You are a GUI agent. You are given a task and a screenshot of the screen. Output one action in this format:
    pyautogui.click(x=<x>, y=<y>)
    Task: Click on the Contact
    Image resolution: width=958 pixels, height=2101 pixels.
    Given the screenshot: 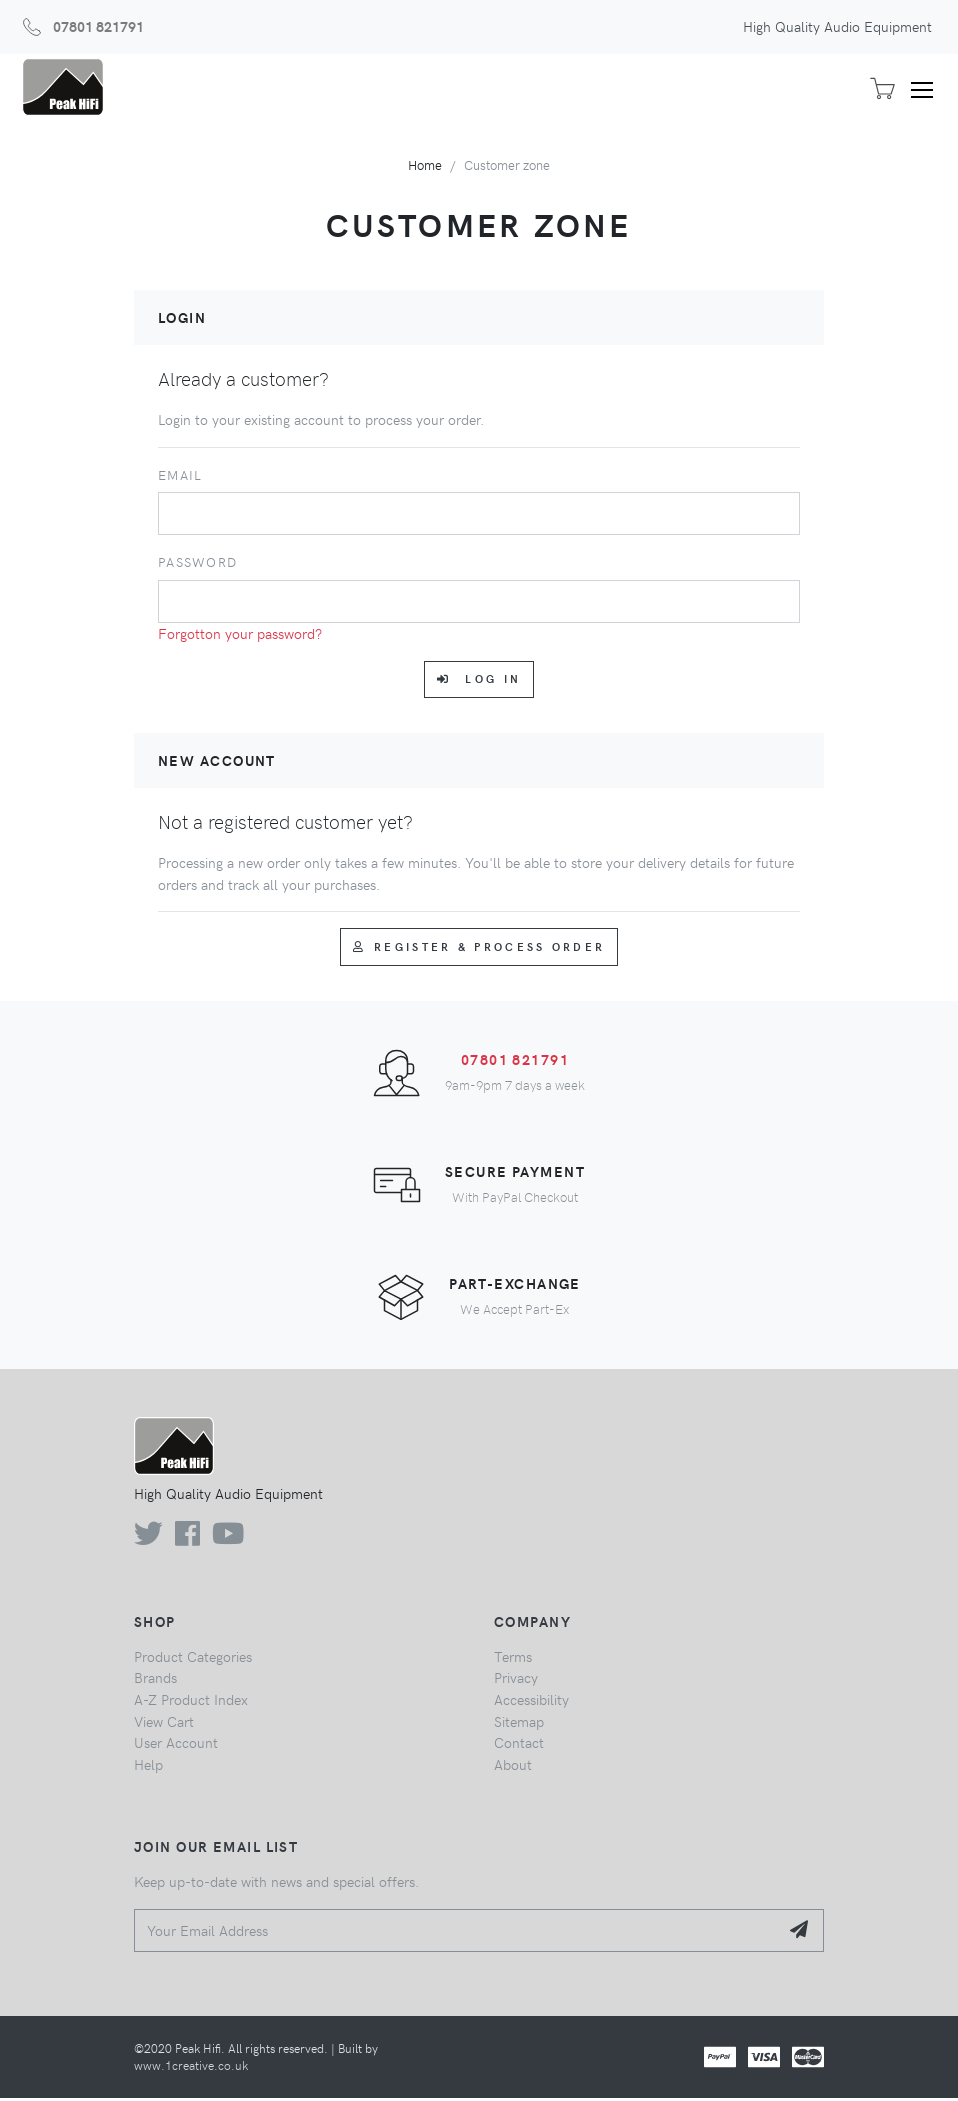 What is the action you would take?
    pyautogui.click(x=519, y=1745)
    